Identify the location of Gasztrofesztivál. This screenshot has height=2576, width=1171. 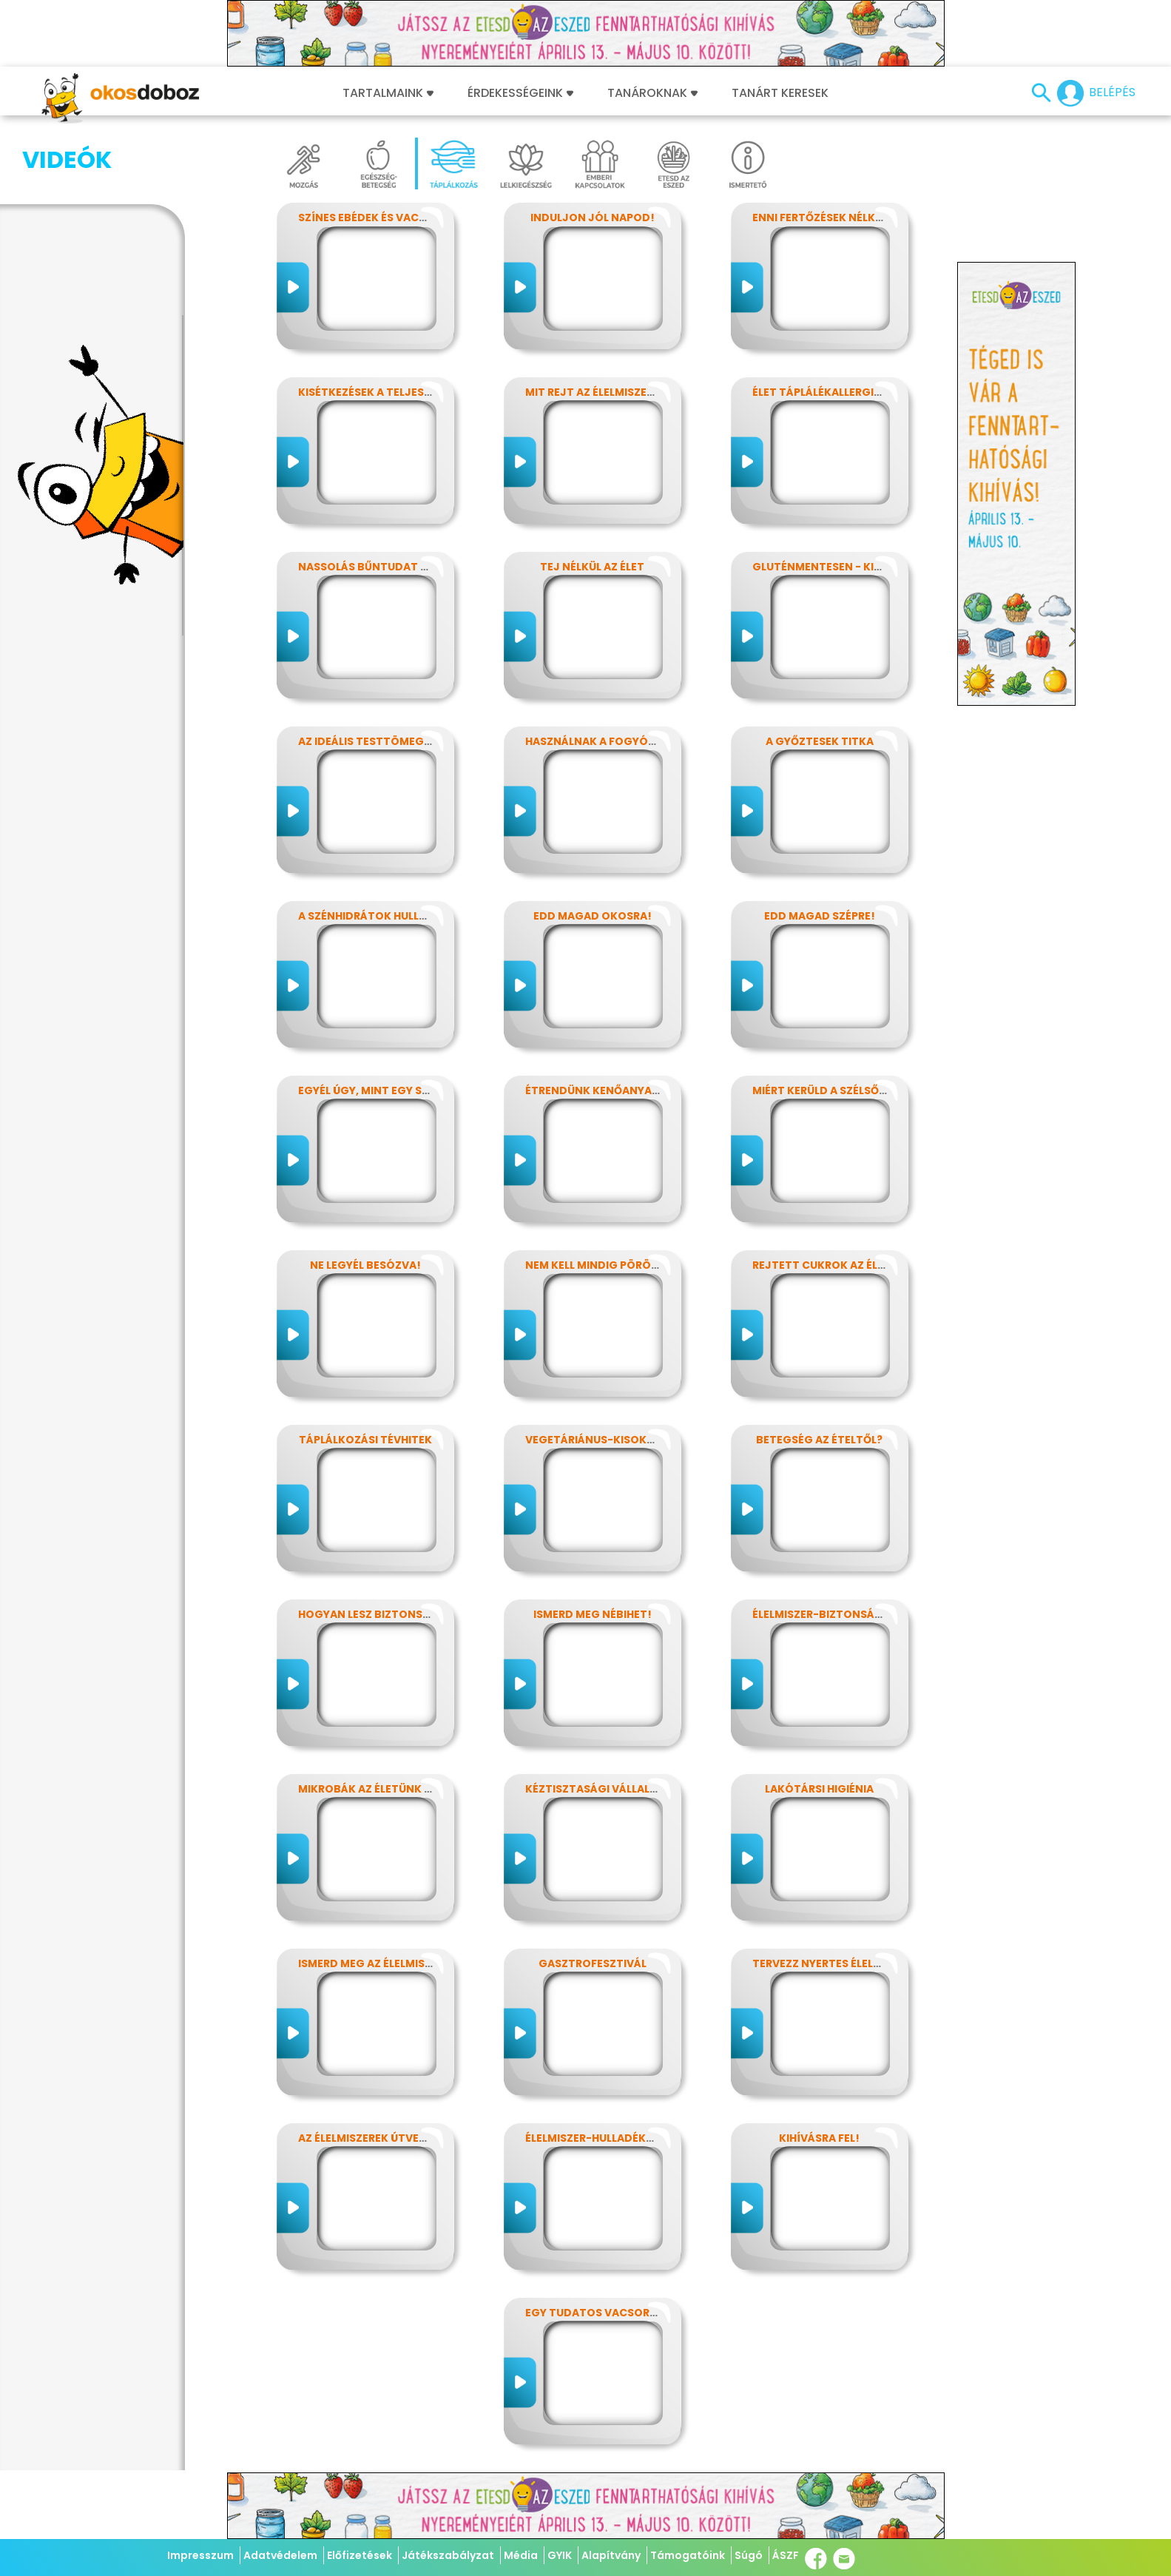
(593, 1963).